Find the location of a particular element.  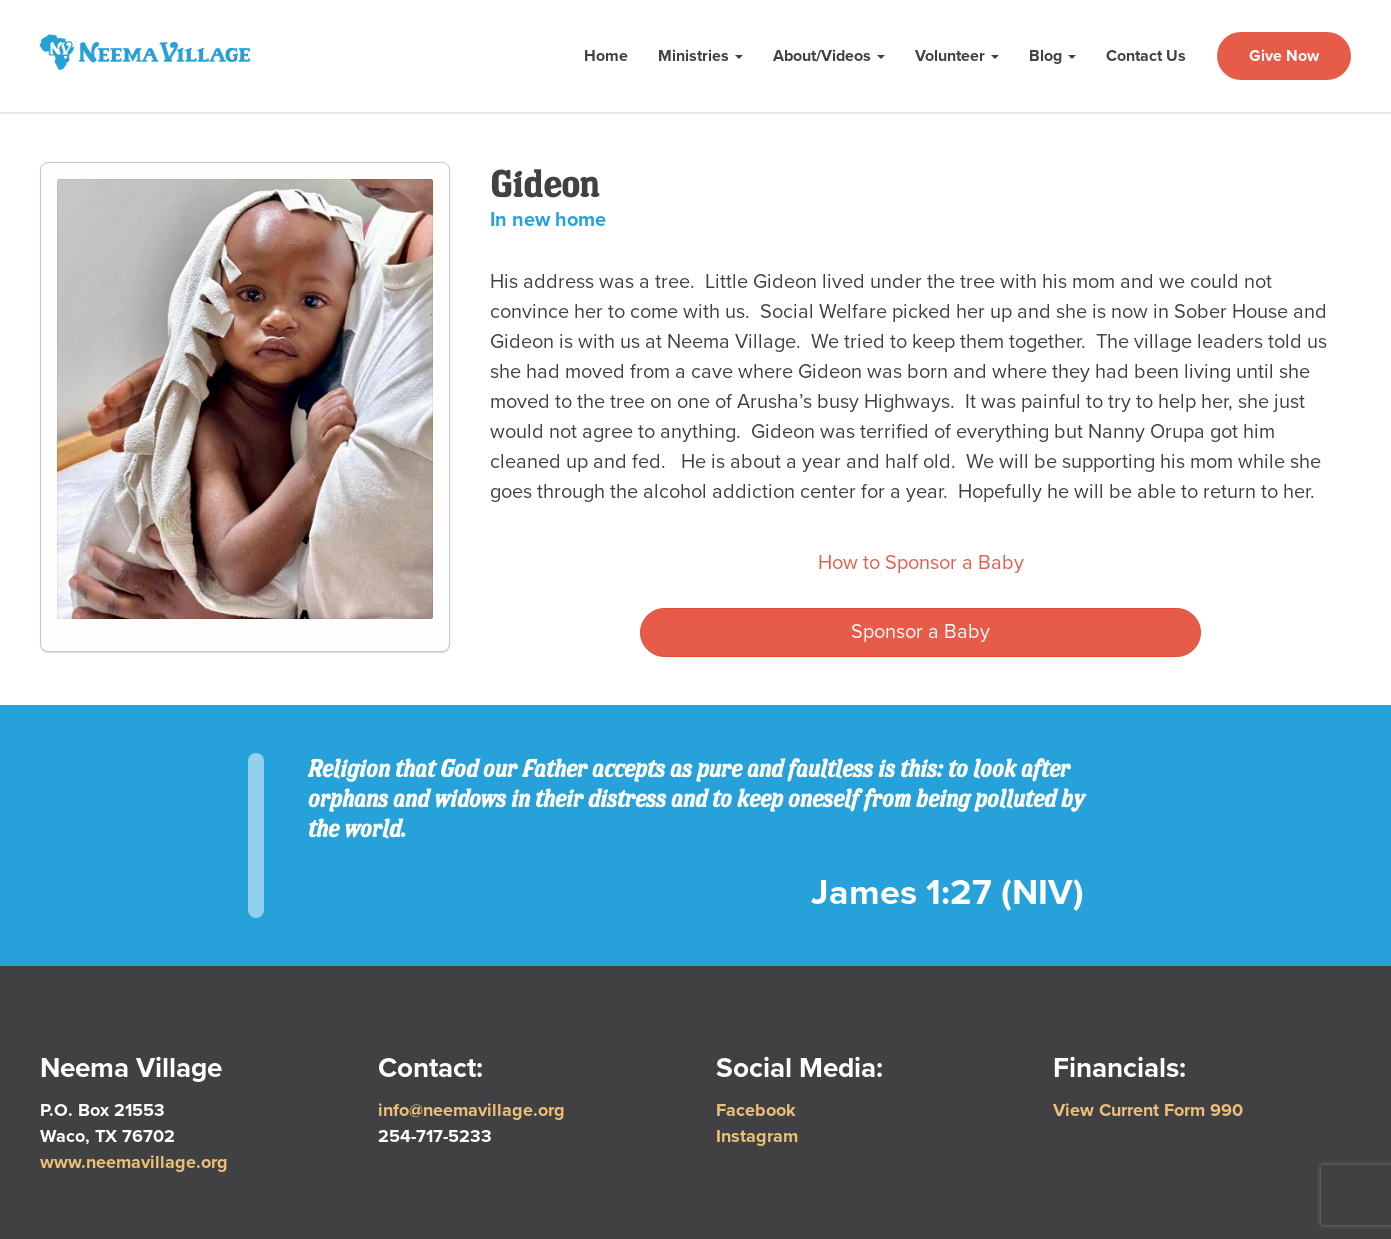

Give Now is located at coordinates (1284, 56).